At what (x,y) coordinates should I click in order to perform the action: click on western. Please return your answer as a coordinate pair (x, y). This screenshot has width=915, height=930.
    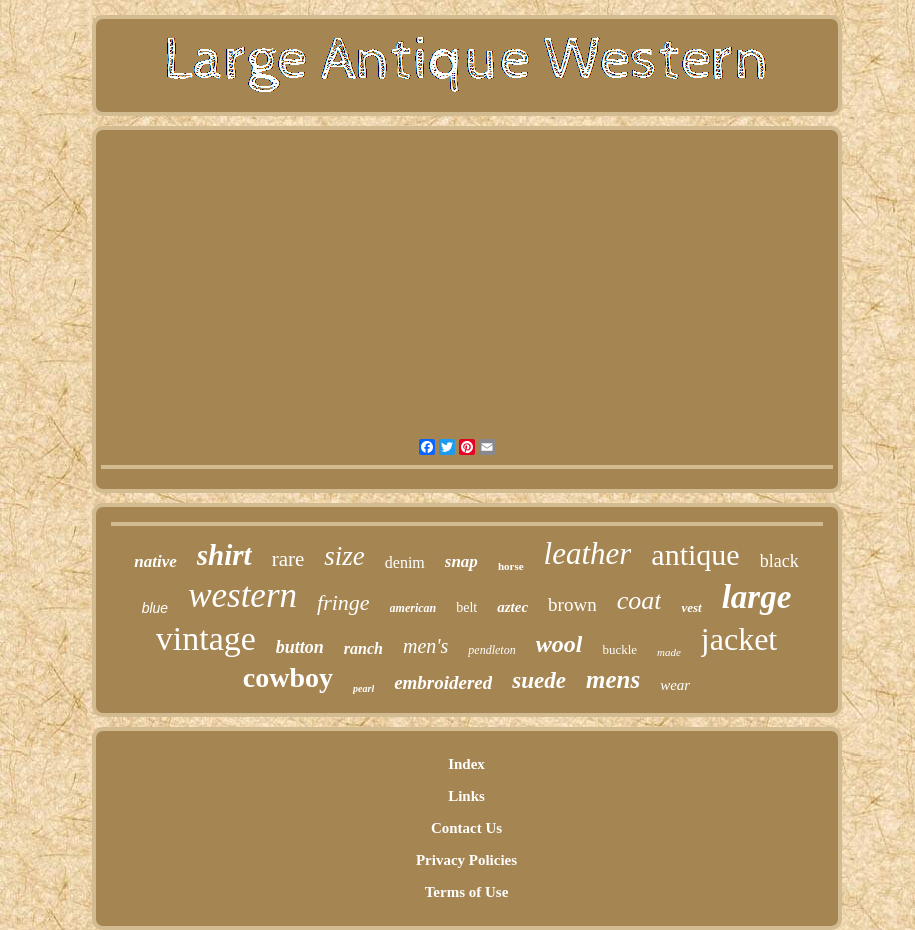
    Looking at the image, I should click on (242, 595).